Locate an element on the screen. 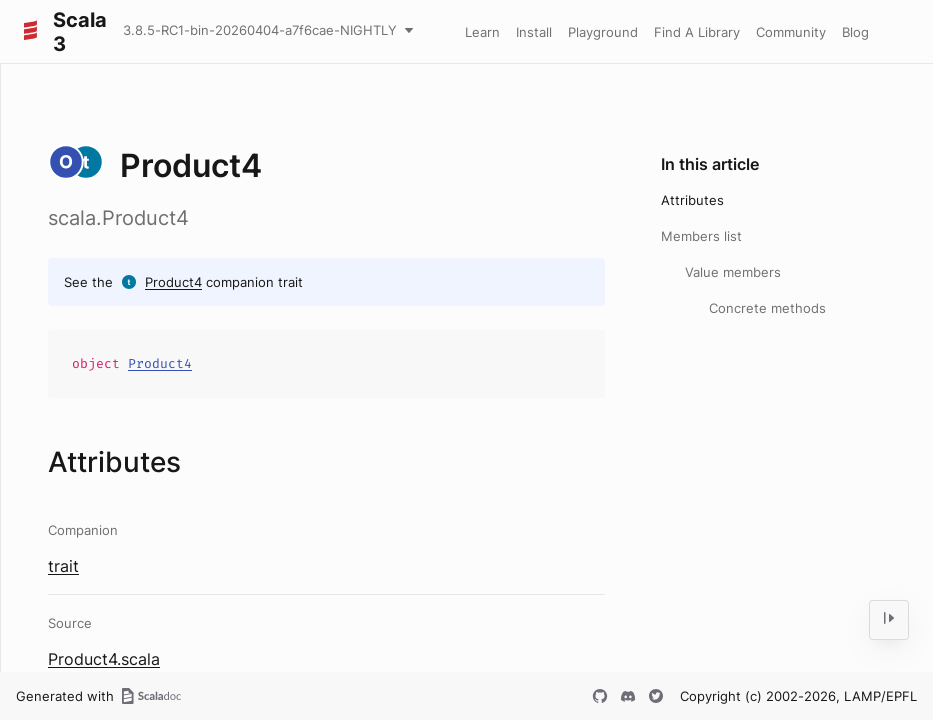 Image resolution: width=933 pixels, height=720 pixels. Install is located at coordinates (534, 32).